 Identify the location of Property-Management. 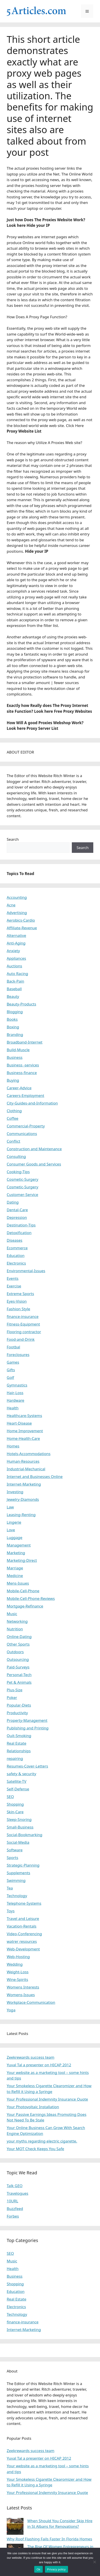
(27, 1720).